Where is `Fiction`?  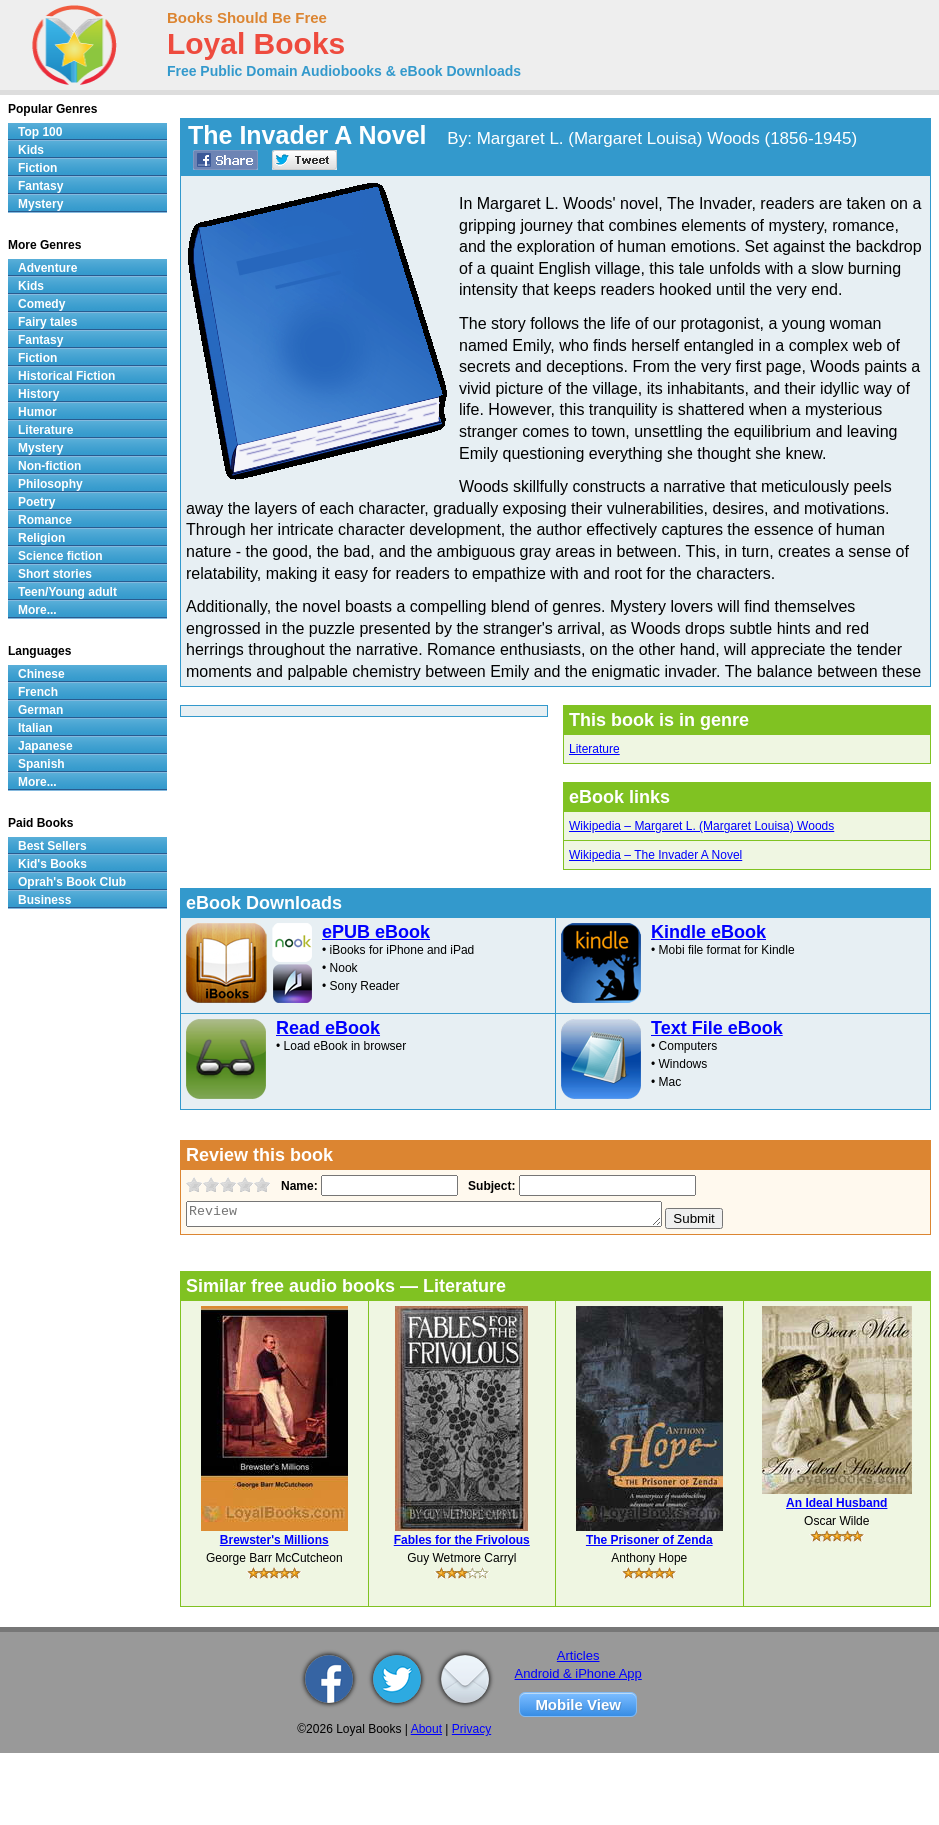
Fiction is located at coordinates (37, 168).